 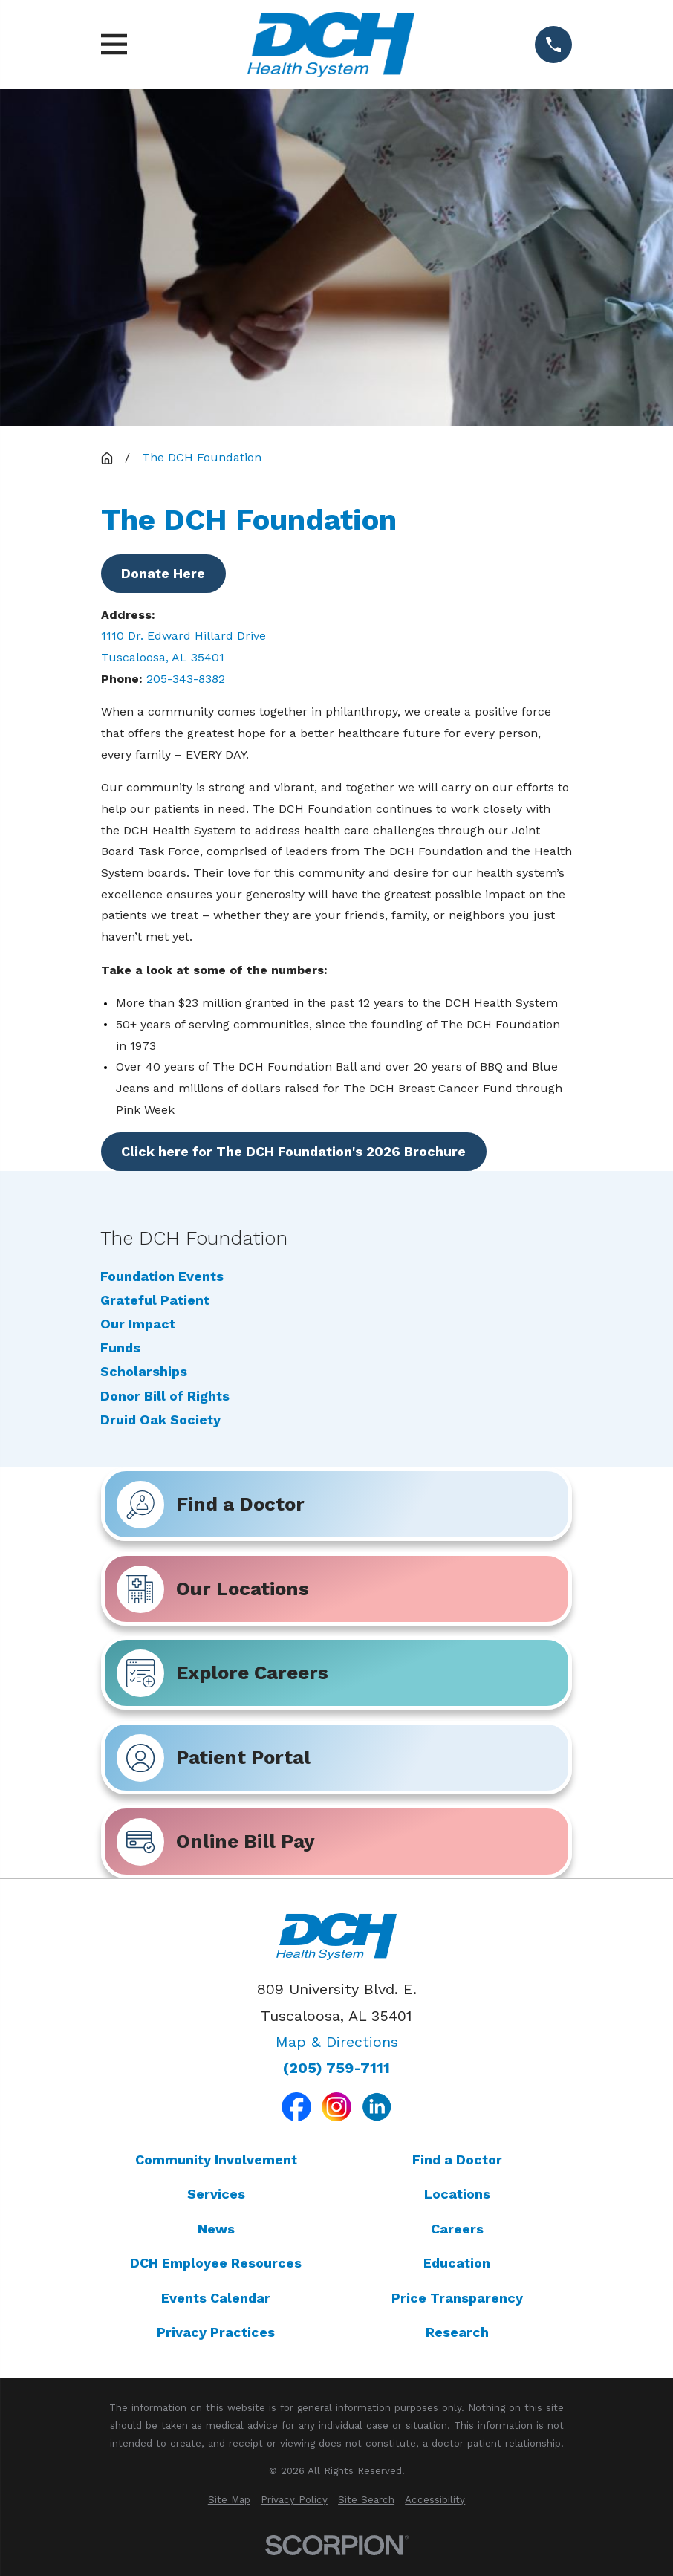 I want to click on Scholarships [menuitem], so click(x=143, y=1371).